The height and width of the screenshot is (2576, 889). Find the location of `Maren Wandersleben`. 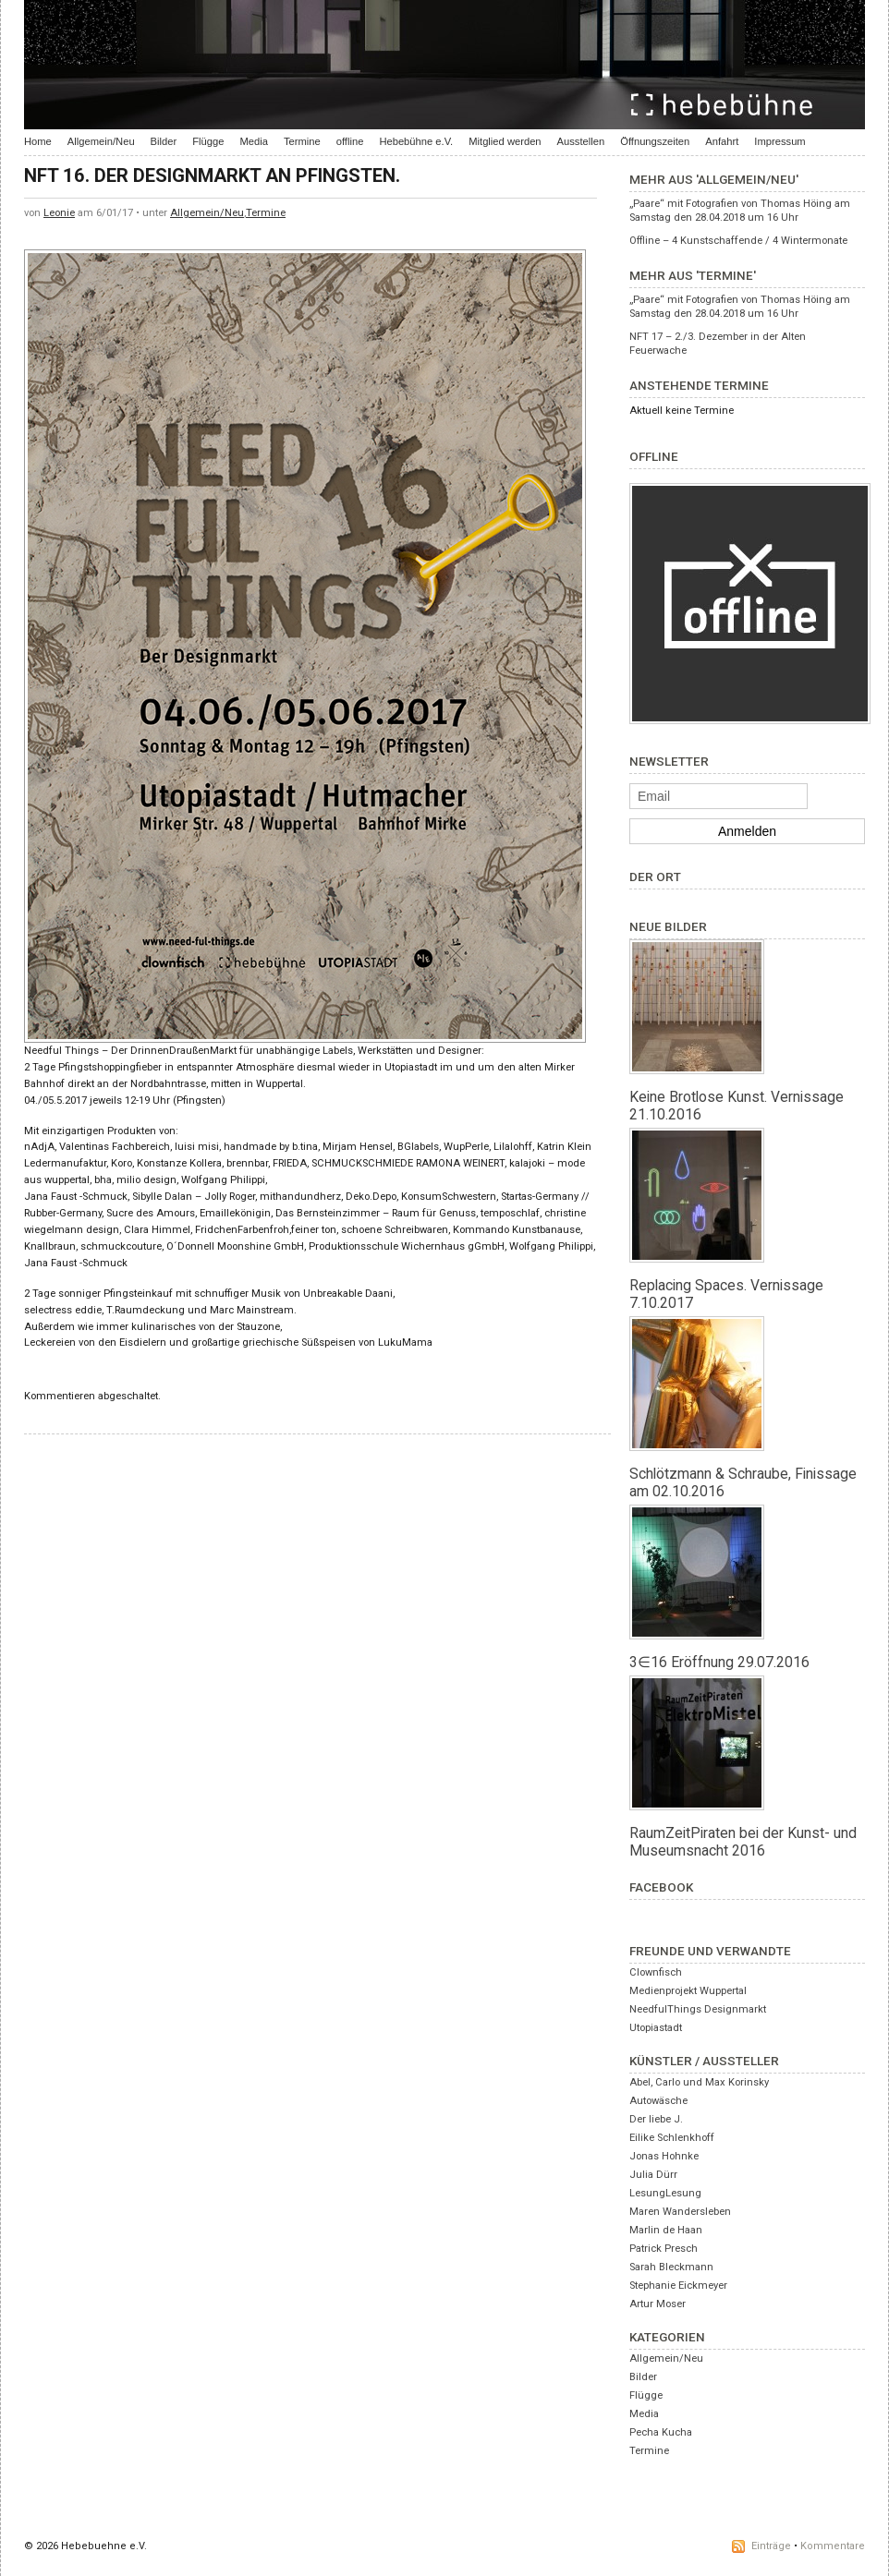

Maren Wandersleben is located at coordinates (680, 2212).